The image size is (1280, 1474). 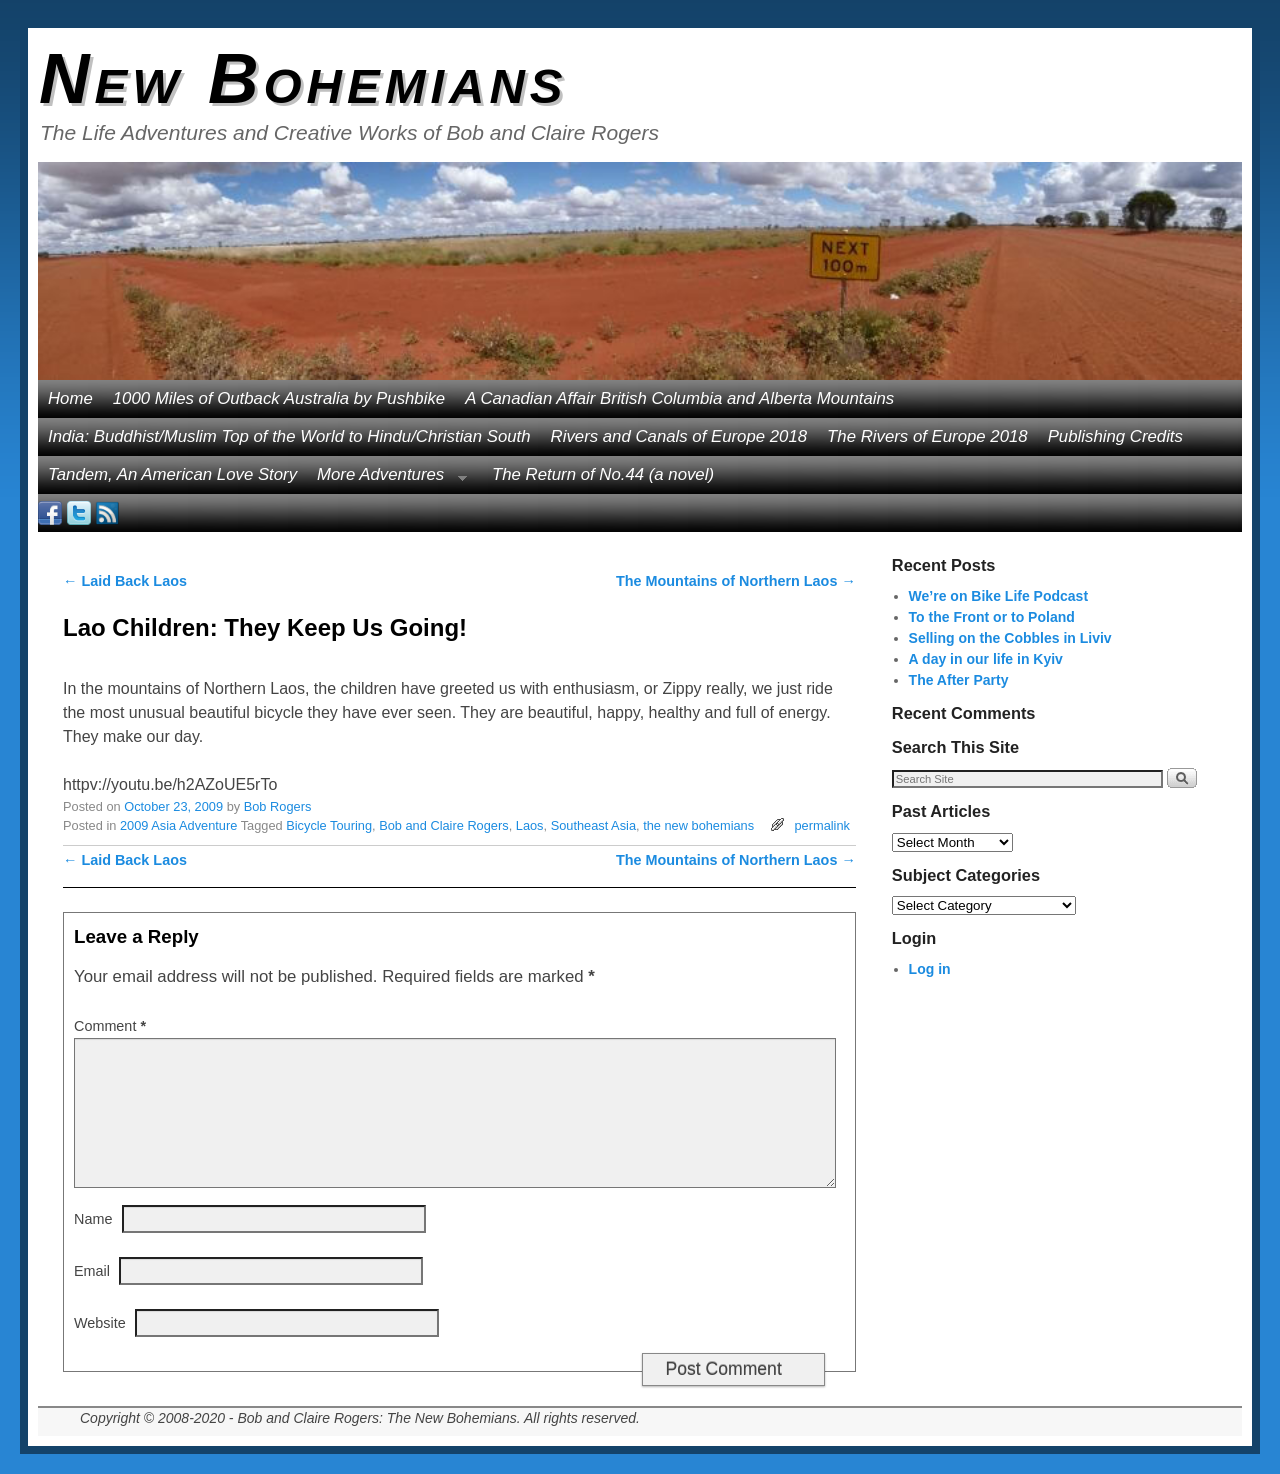 I want to click on 2009 Asia Adventure, so click(x=178, y=825).